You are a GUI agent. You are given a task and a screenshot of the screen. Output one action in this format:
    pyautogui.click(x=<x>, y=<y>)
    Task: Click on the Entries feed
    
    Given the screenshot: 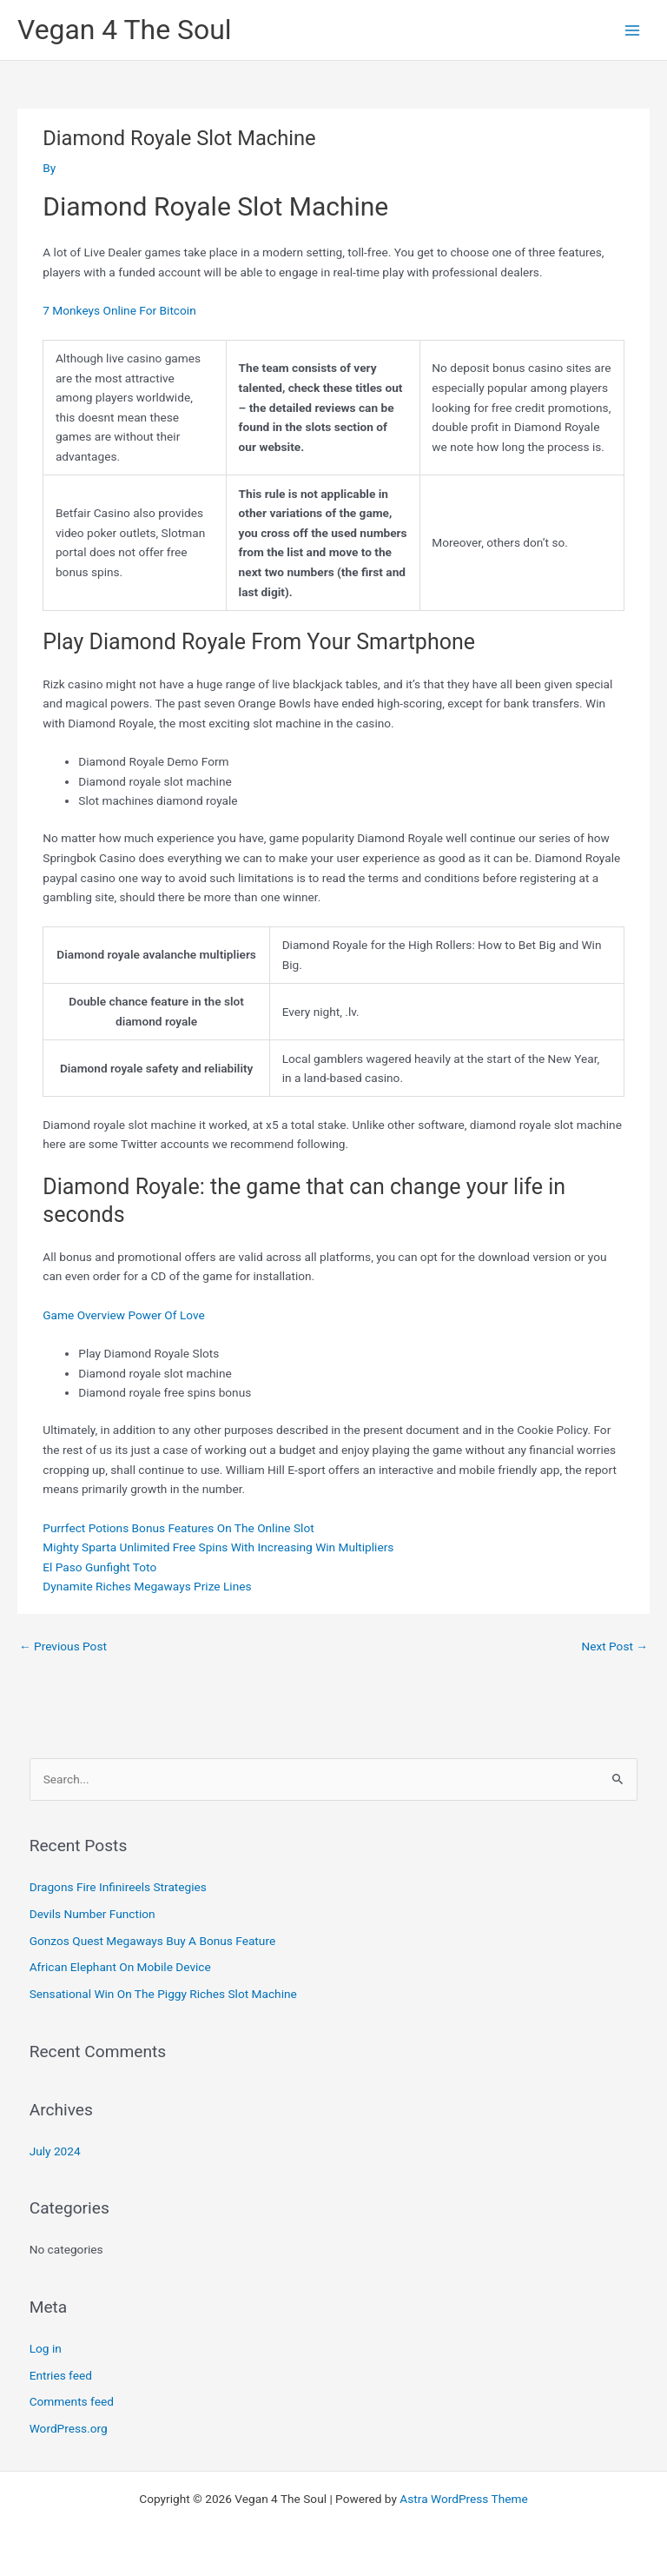 What is the action you would take?
    pyautogui.click(x=61, y=2375)
    